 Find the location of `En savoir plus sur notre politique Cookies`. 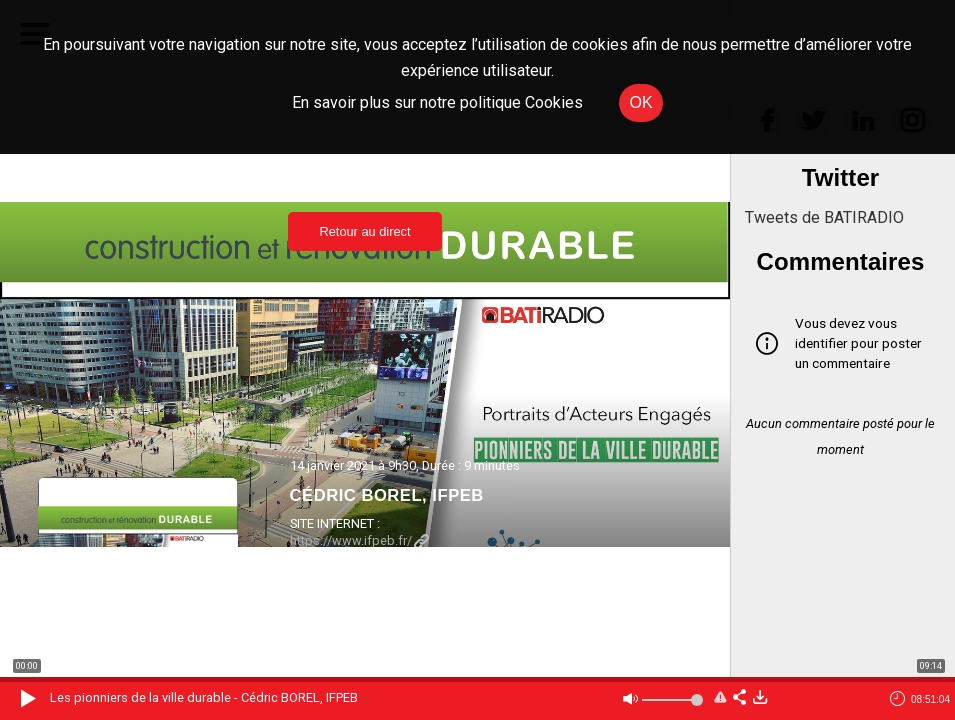

En savoir plus sur notre politique Cookies is located at coordinates (437, 102).